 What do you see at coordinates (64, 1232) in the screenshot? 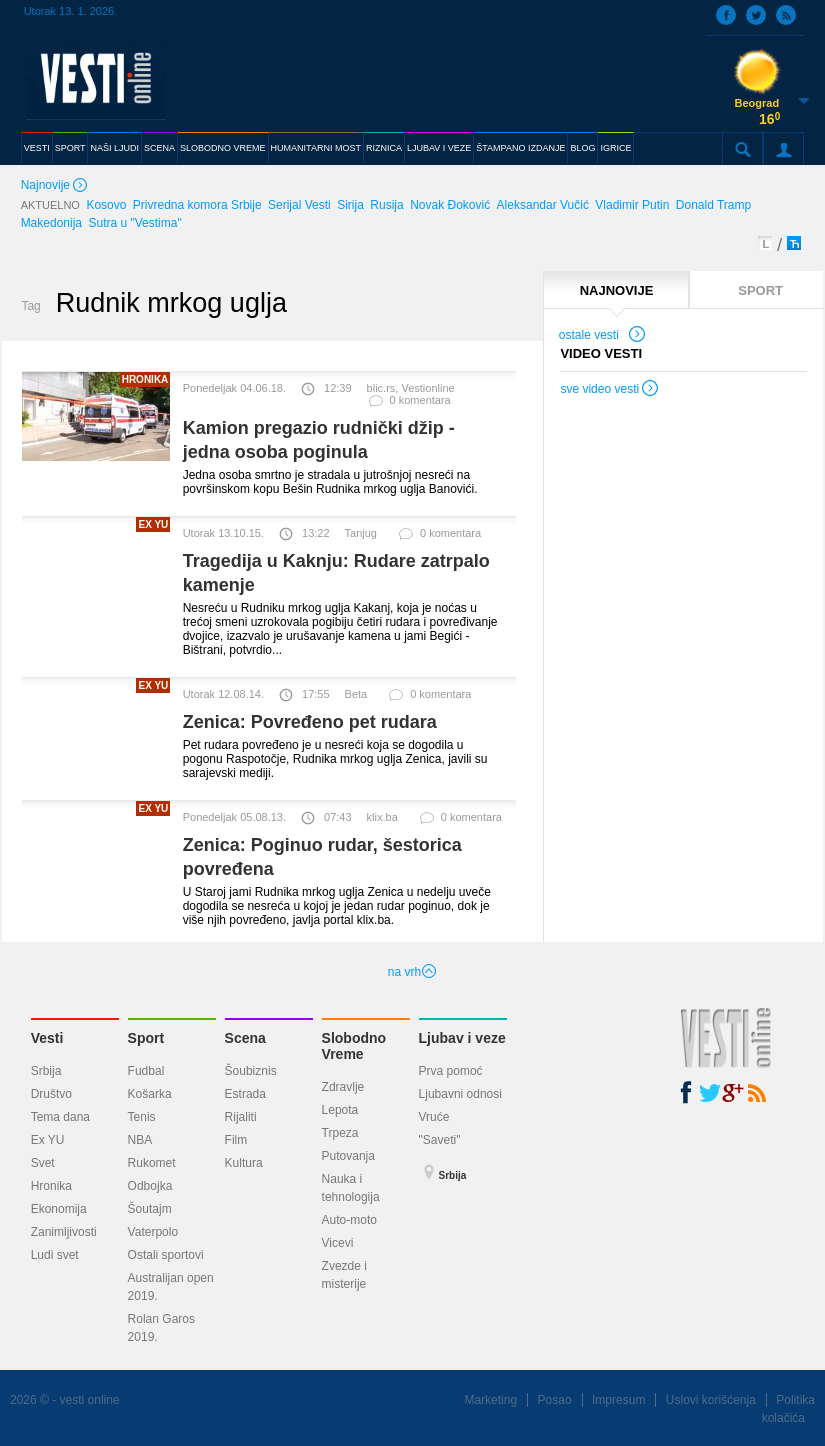
I see `Zanimljivosti` at bounding box center [64, 1232].